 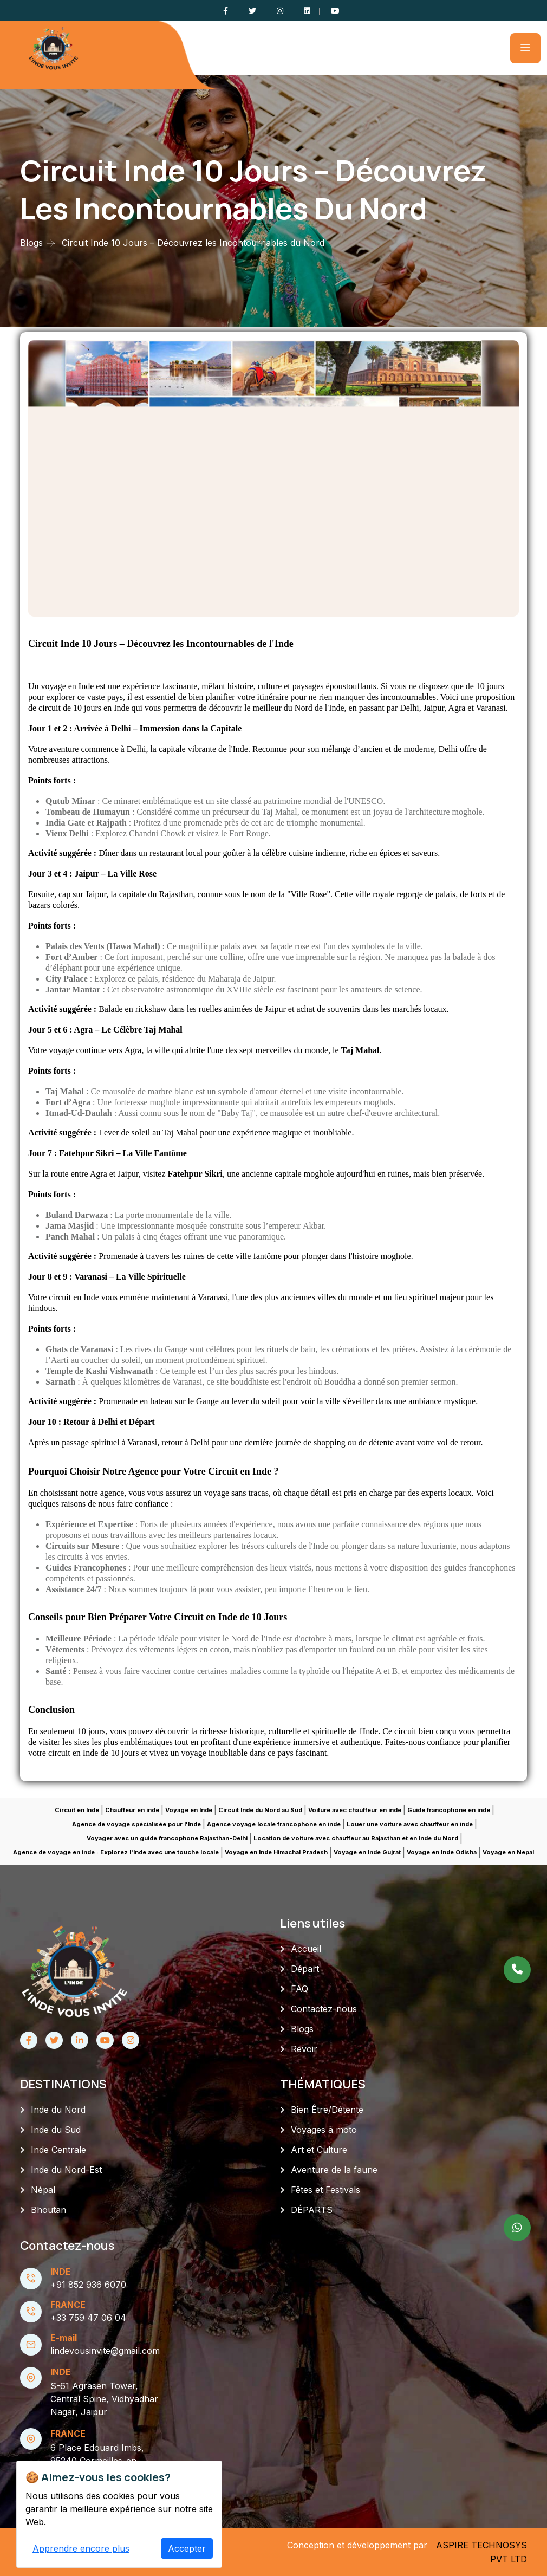 I want to click on Revoir, so click(x=304, y=2048).